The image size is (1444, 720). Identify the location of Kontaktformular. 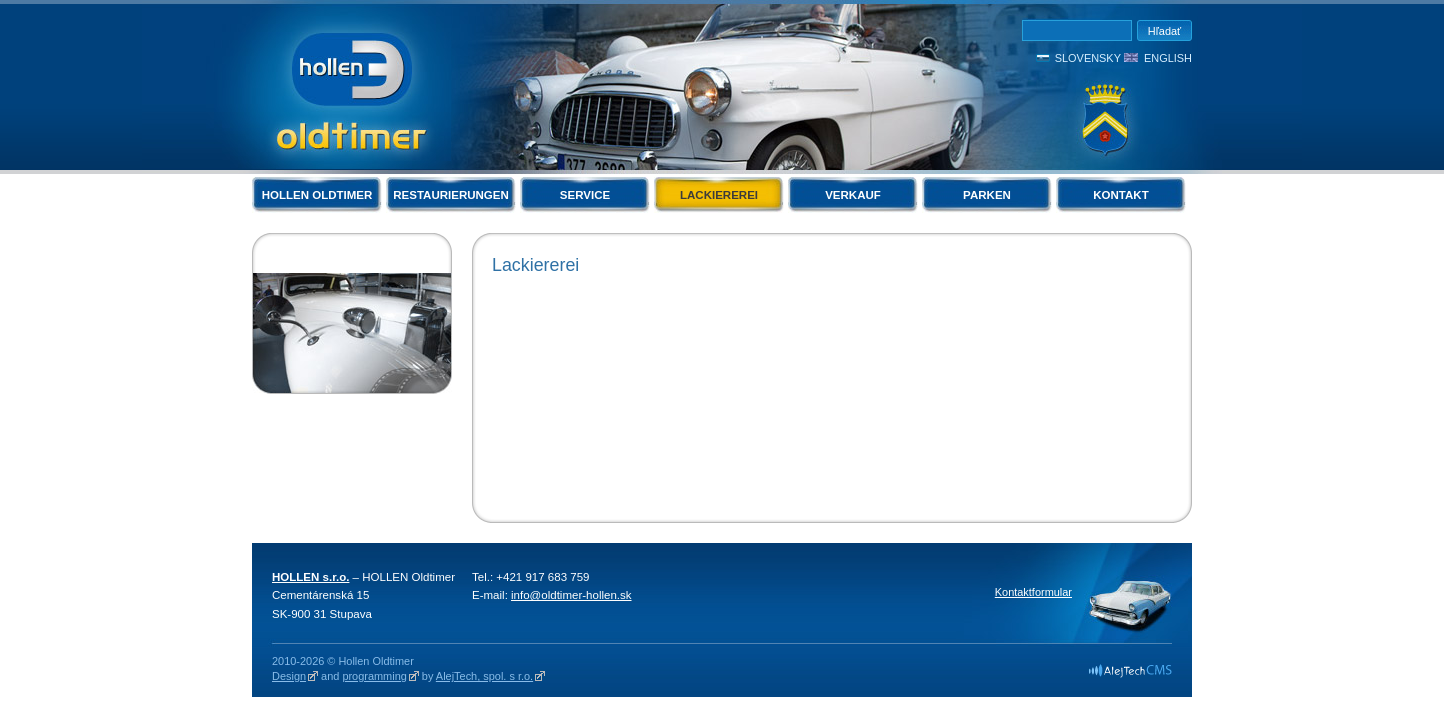
(1033, 592).